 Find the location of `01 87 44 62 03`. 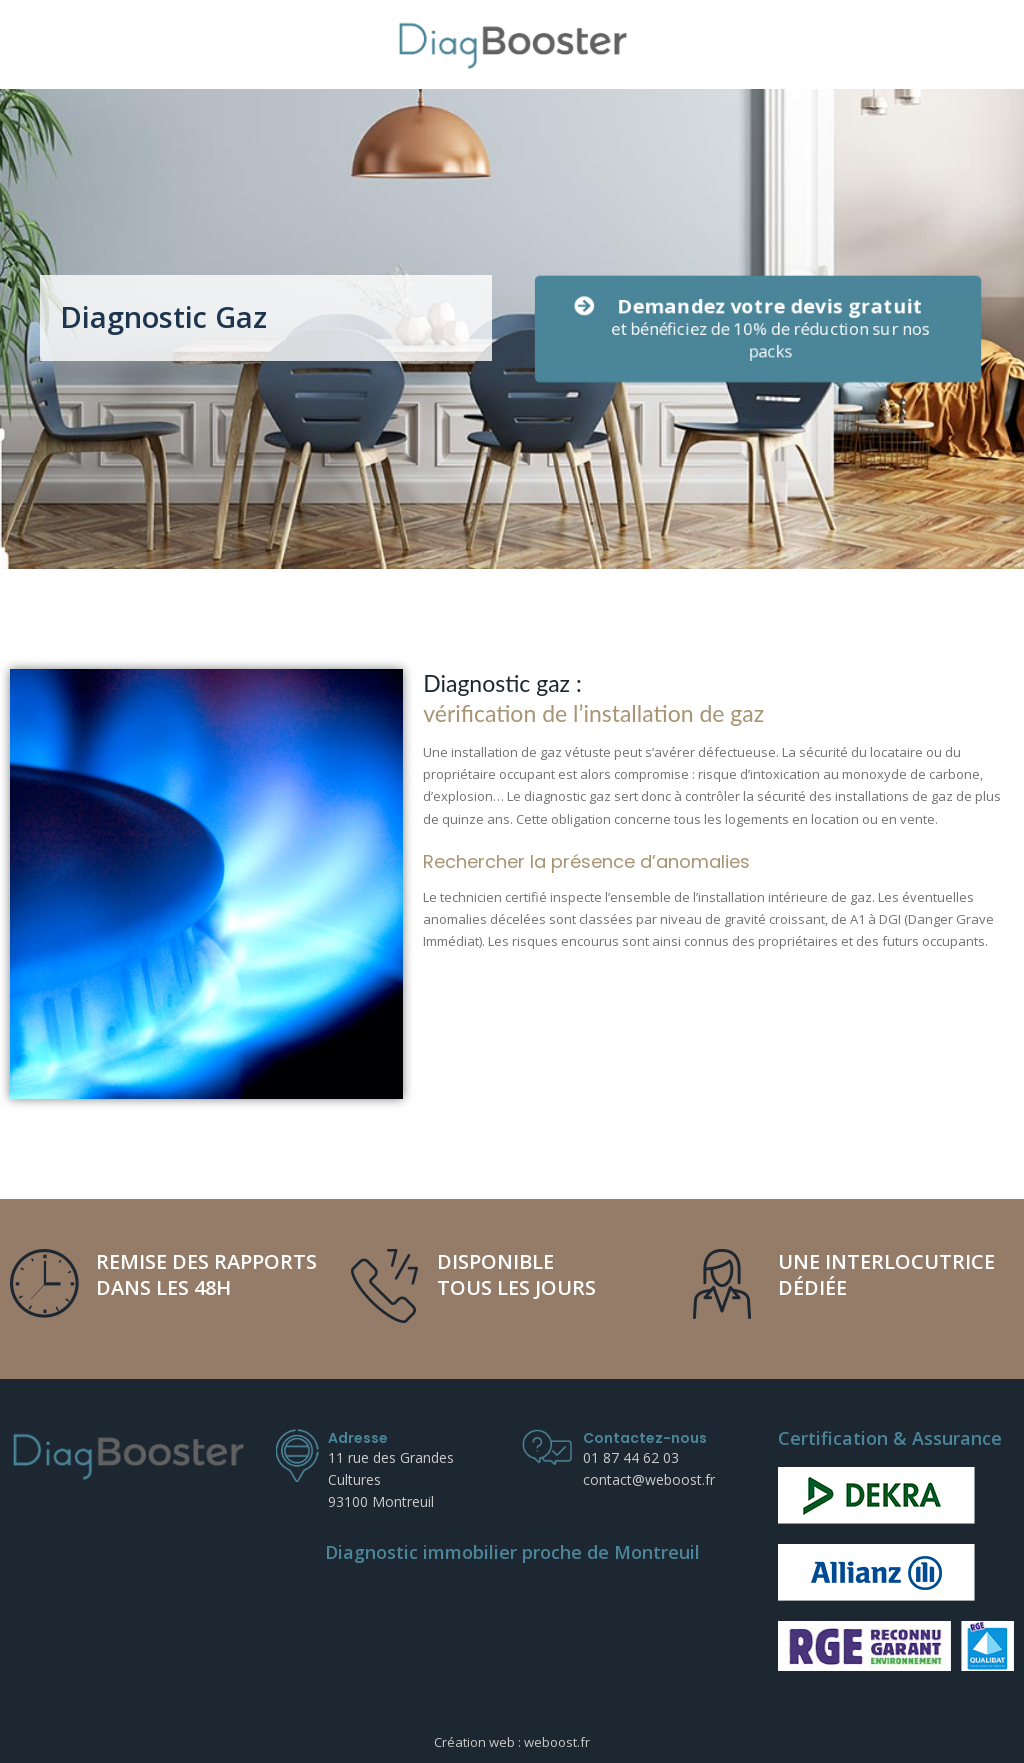

01 87 44 62 03 is located at coordinates (631, 1457).